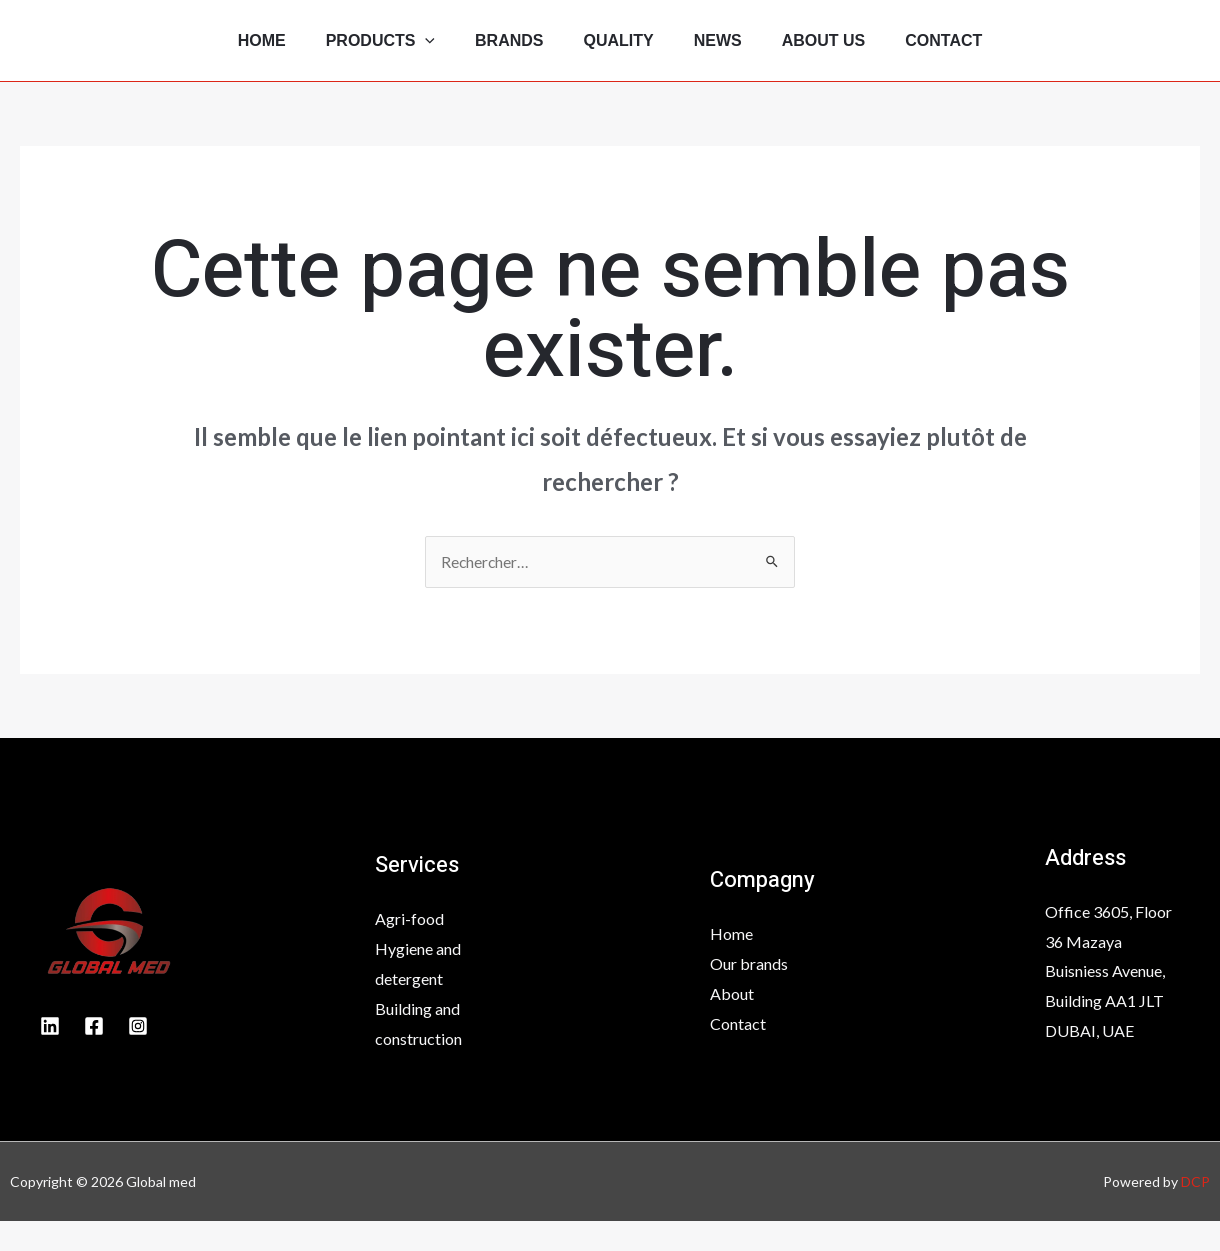 This screenshot has width=1220, height=1251. Describe the element at coordinates (364, 54) in the screenshot. I see `Products` at that location.